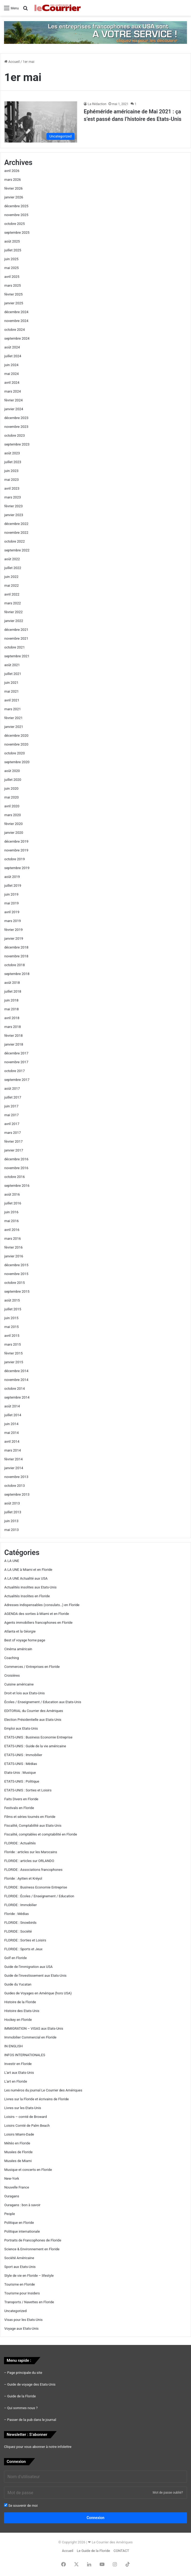 Image resolution: width=191 pixels, height=2576 pixels. Describe the element at coordinates (12, 356) in the screenshot. I see `juillet 2024` at that location.